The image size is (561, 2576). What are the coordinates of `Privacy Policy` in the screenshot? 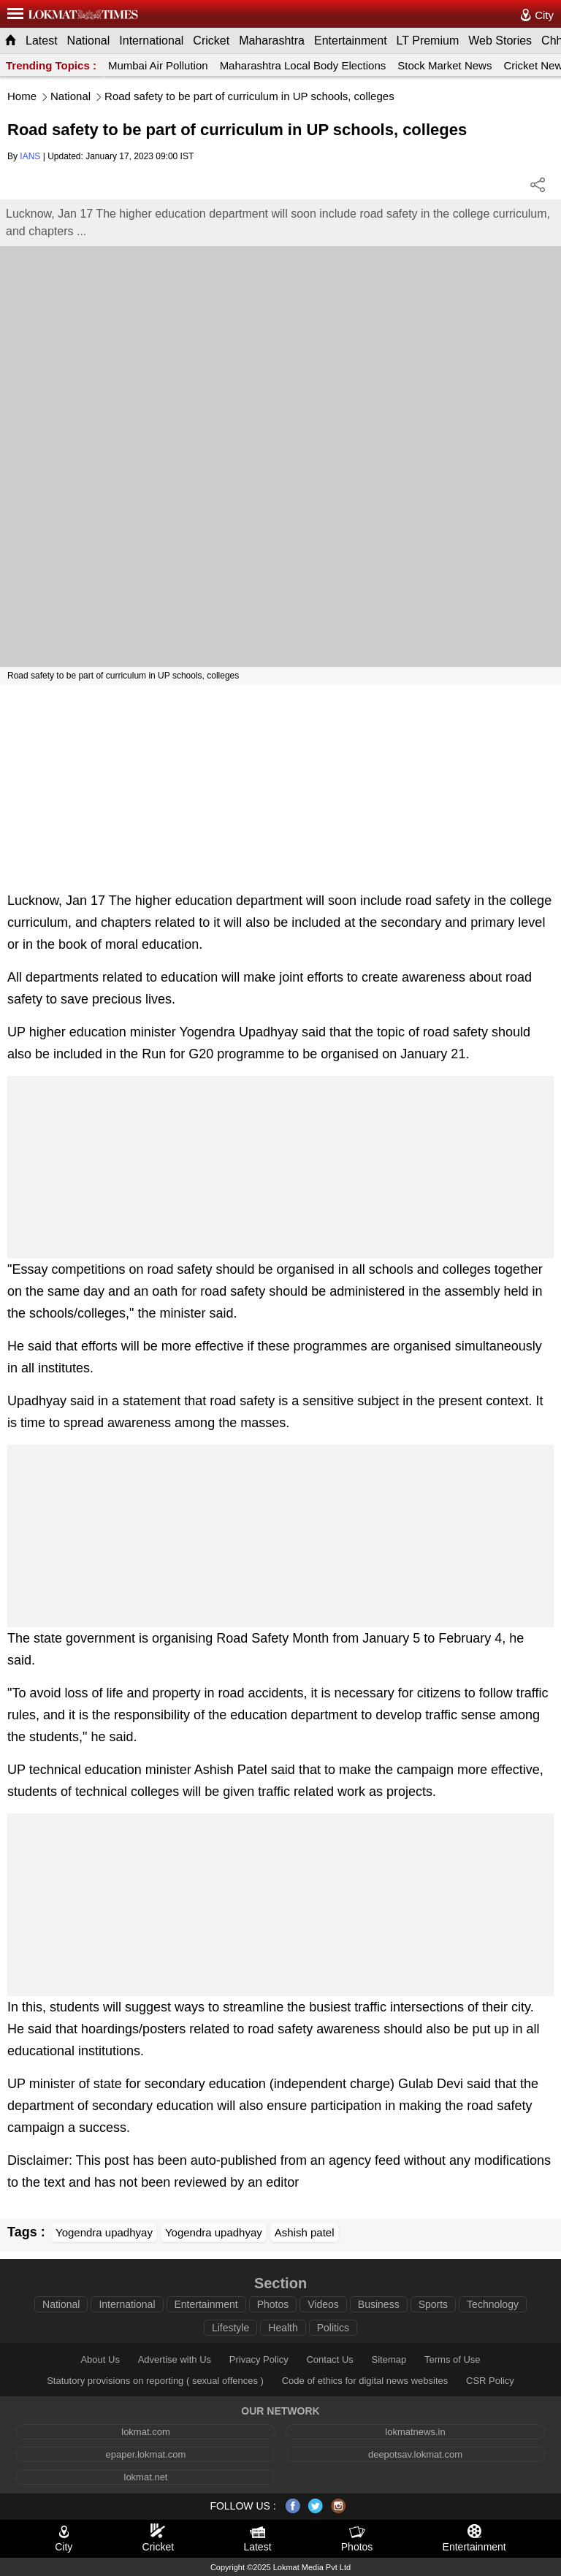 It's located at (259, 2359).